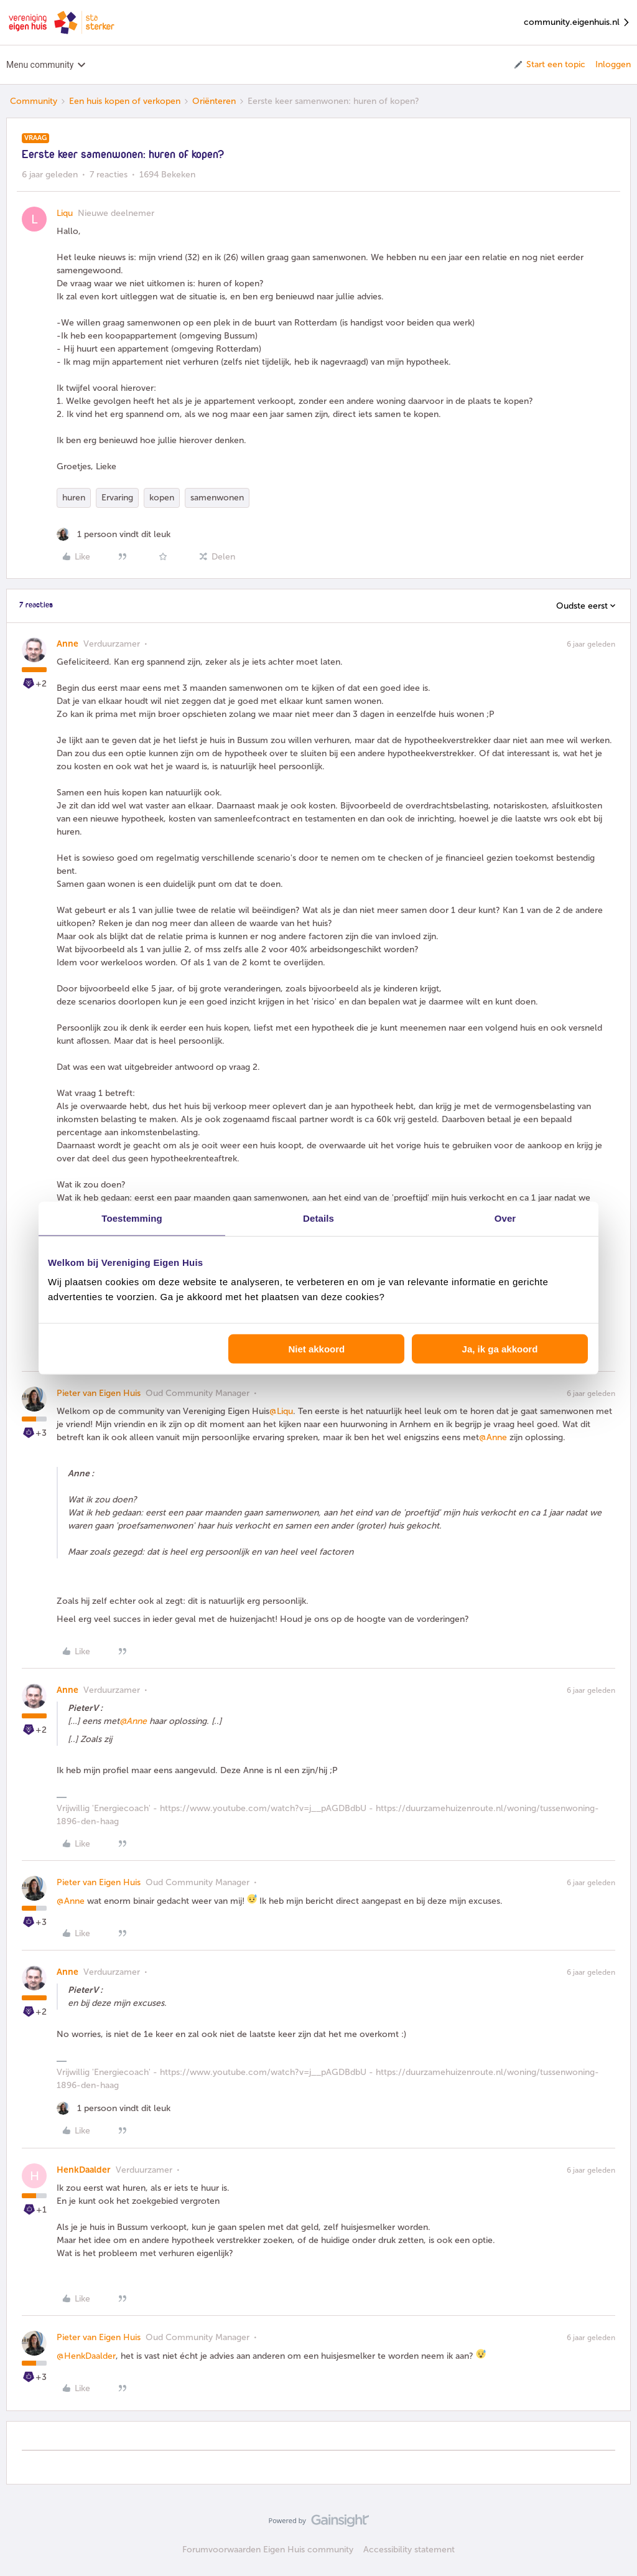 The width and height of the screenshot is (637, 2576). I want to click on huren, so click(73, 497).